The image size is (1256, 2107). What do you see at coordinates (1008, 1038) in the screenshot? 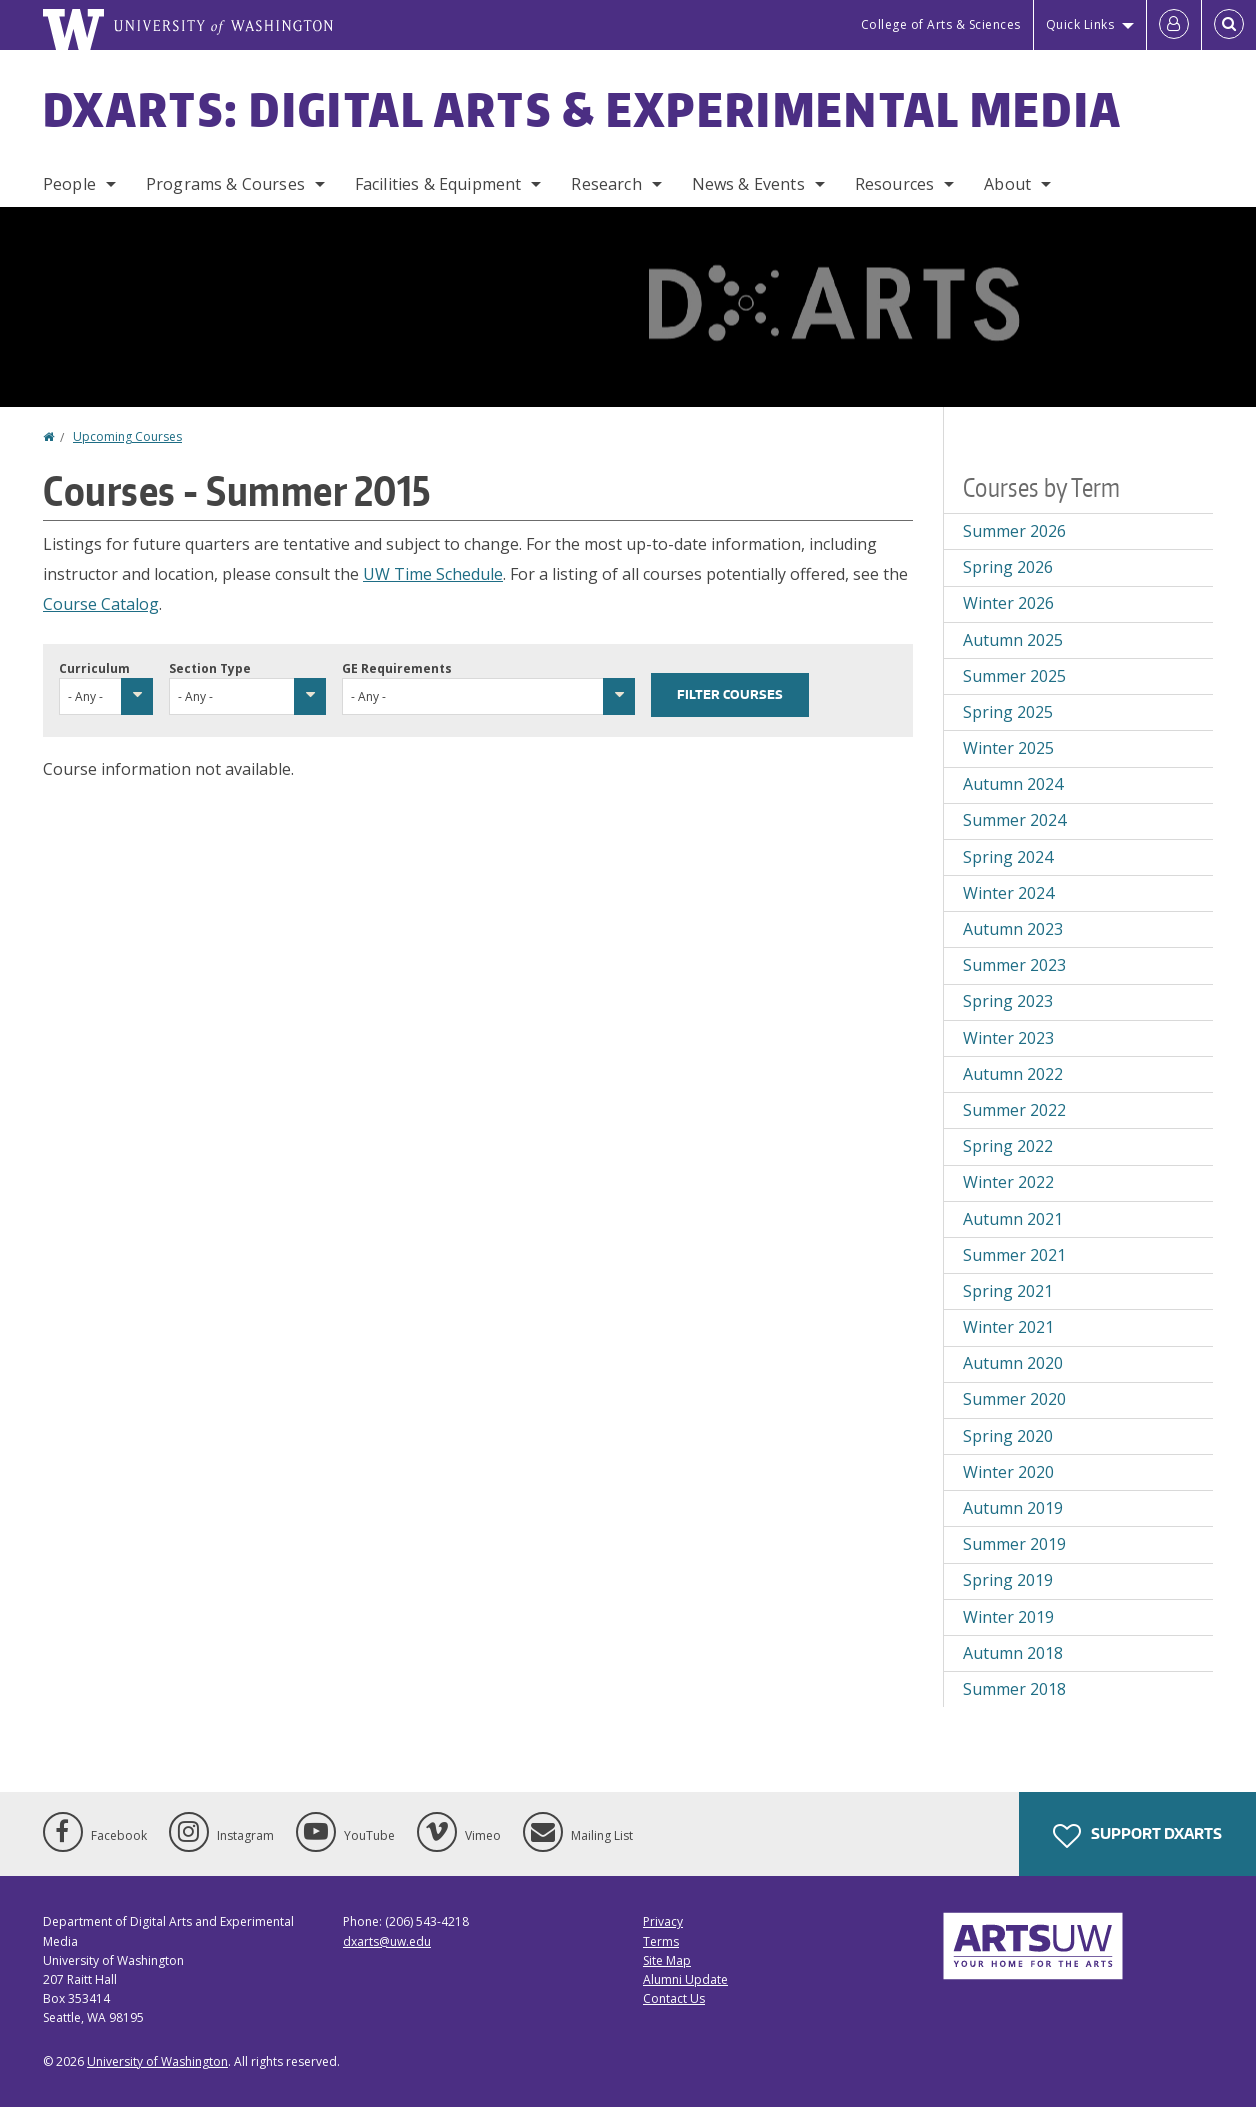
I see `Winter 2023` at bounding box center [1008, 1038].